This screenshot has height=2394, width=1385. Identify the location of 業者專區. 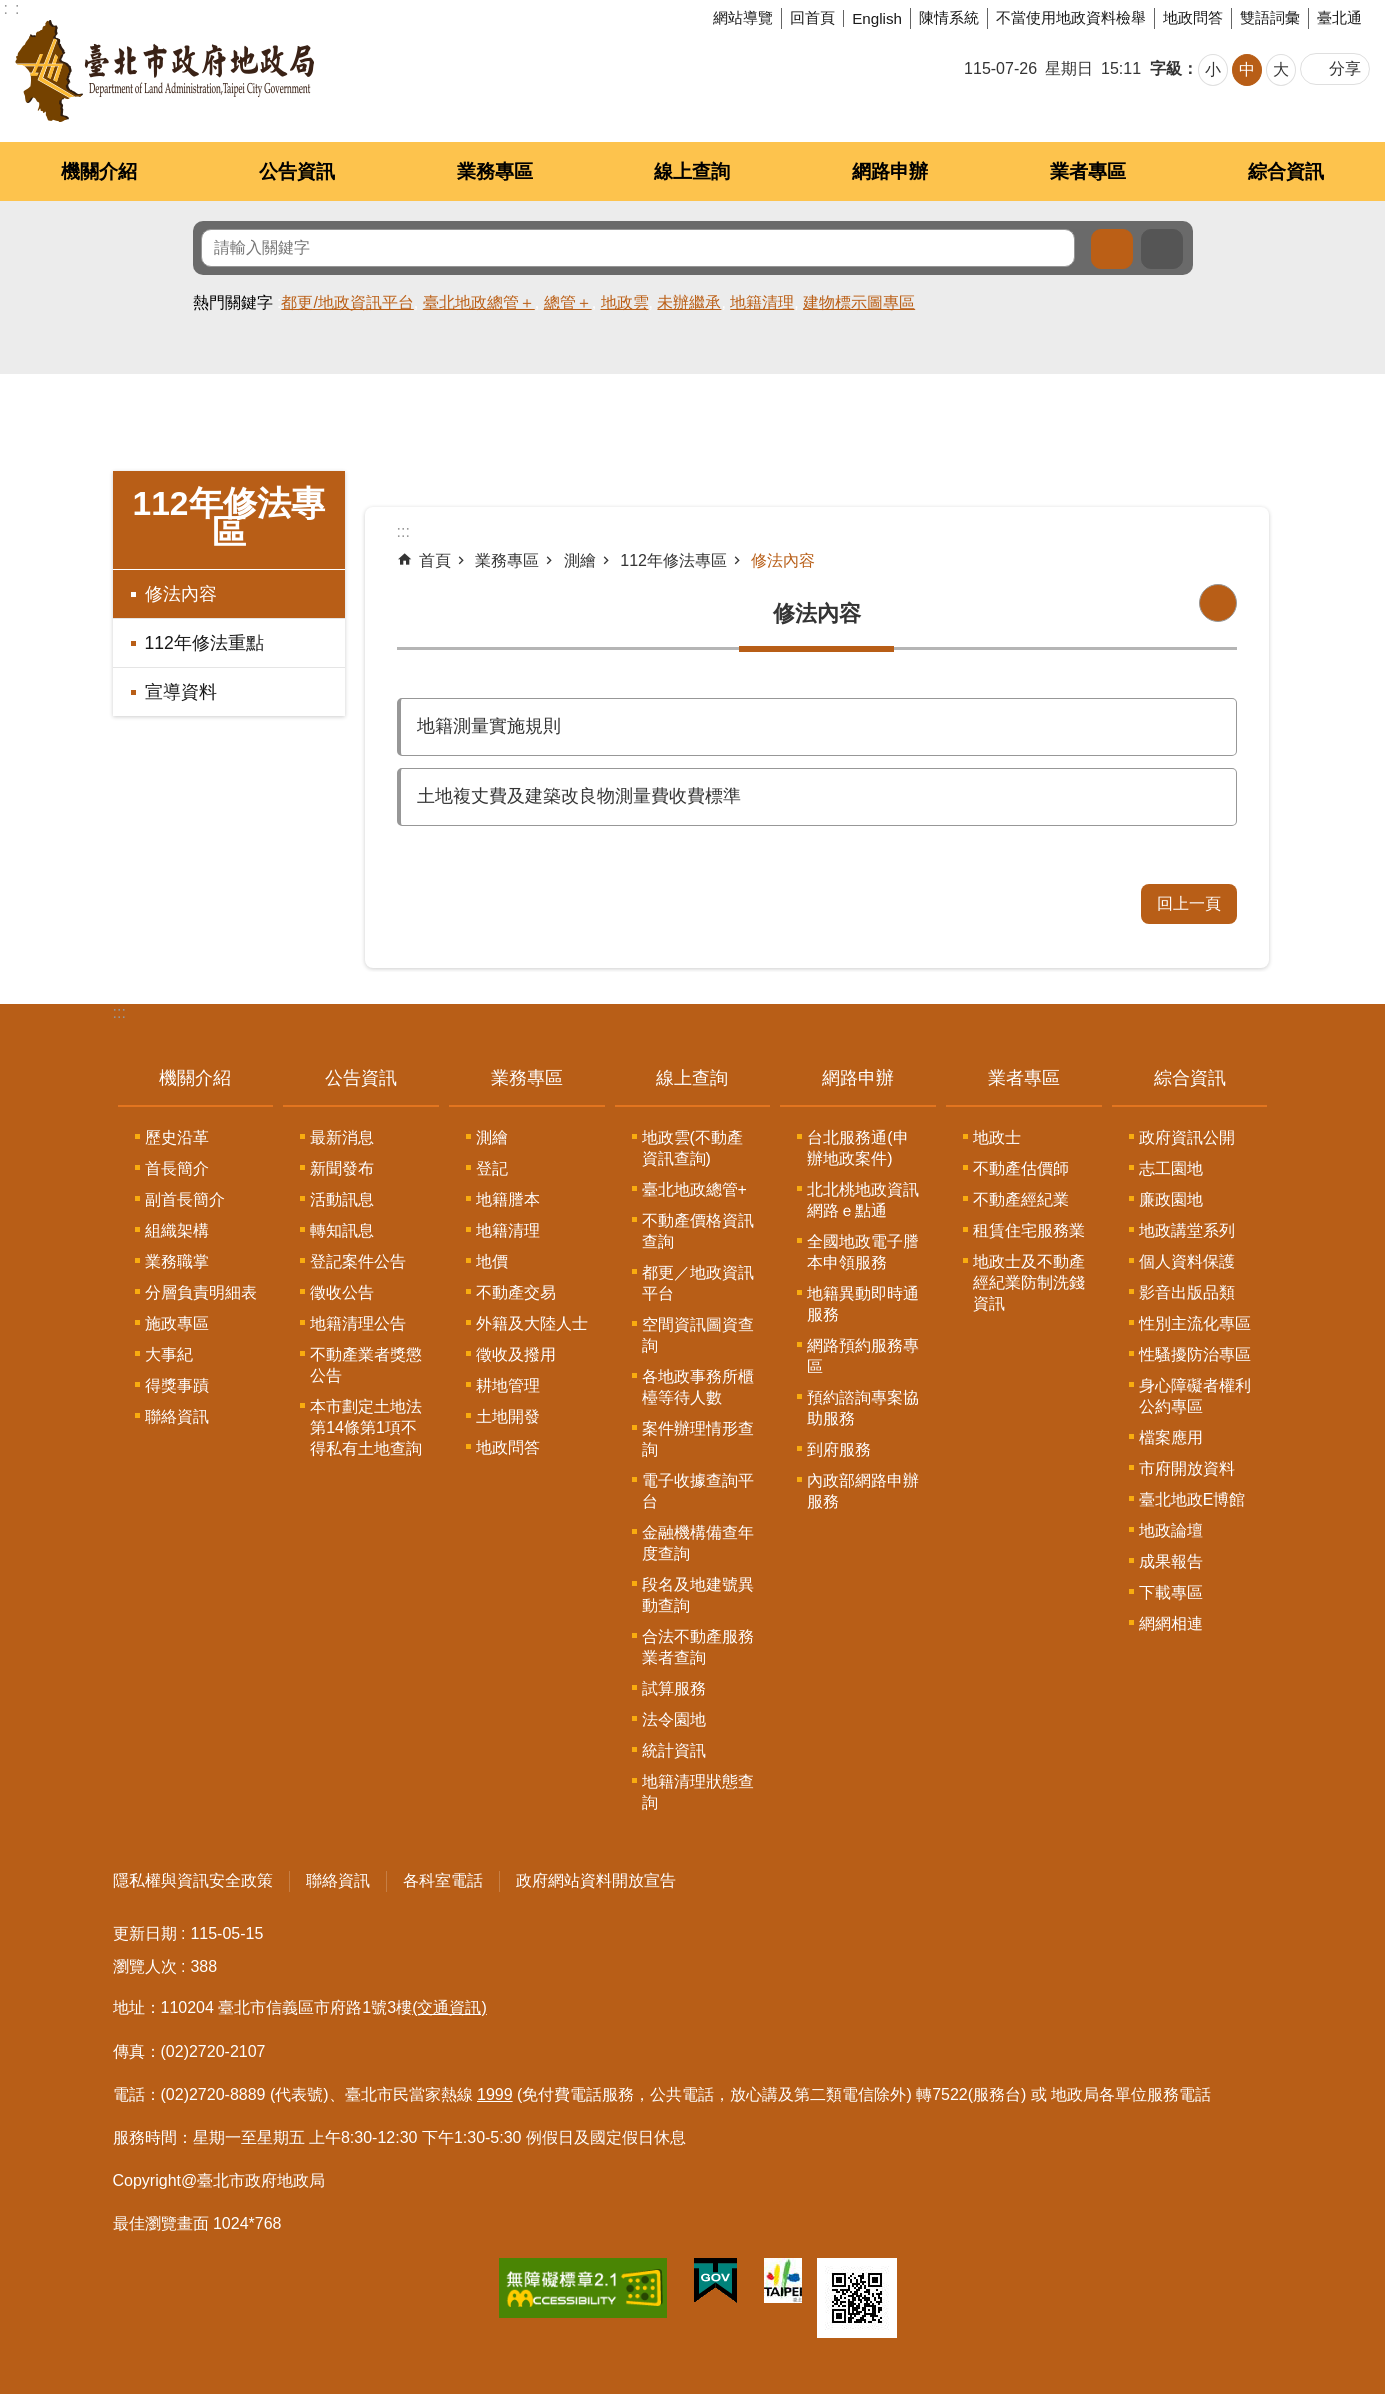
(1088, 171).